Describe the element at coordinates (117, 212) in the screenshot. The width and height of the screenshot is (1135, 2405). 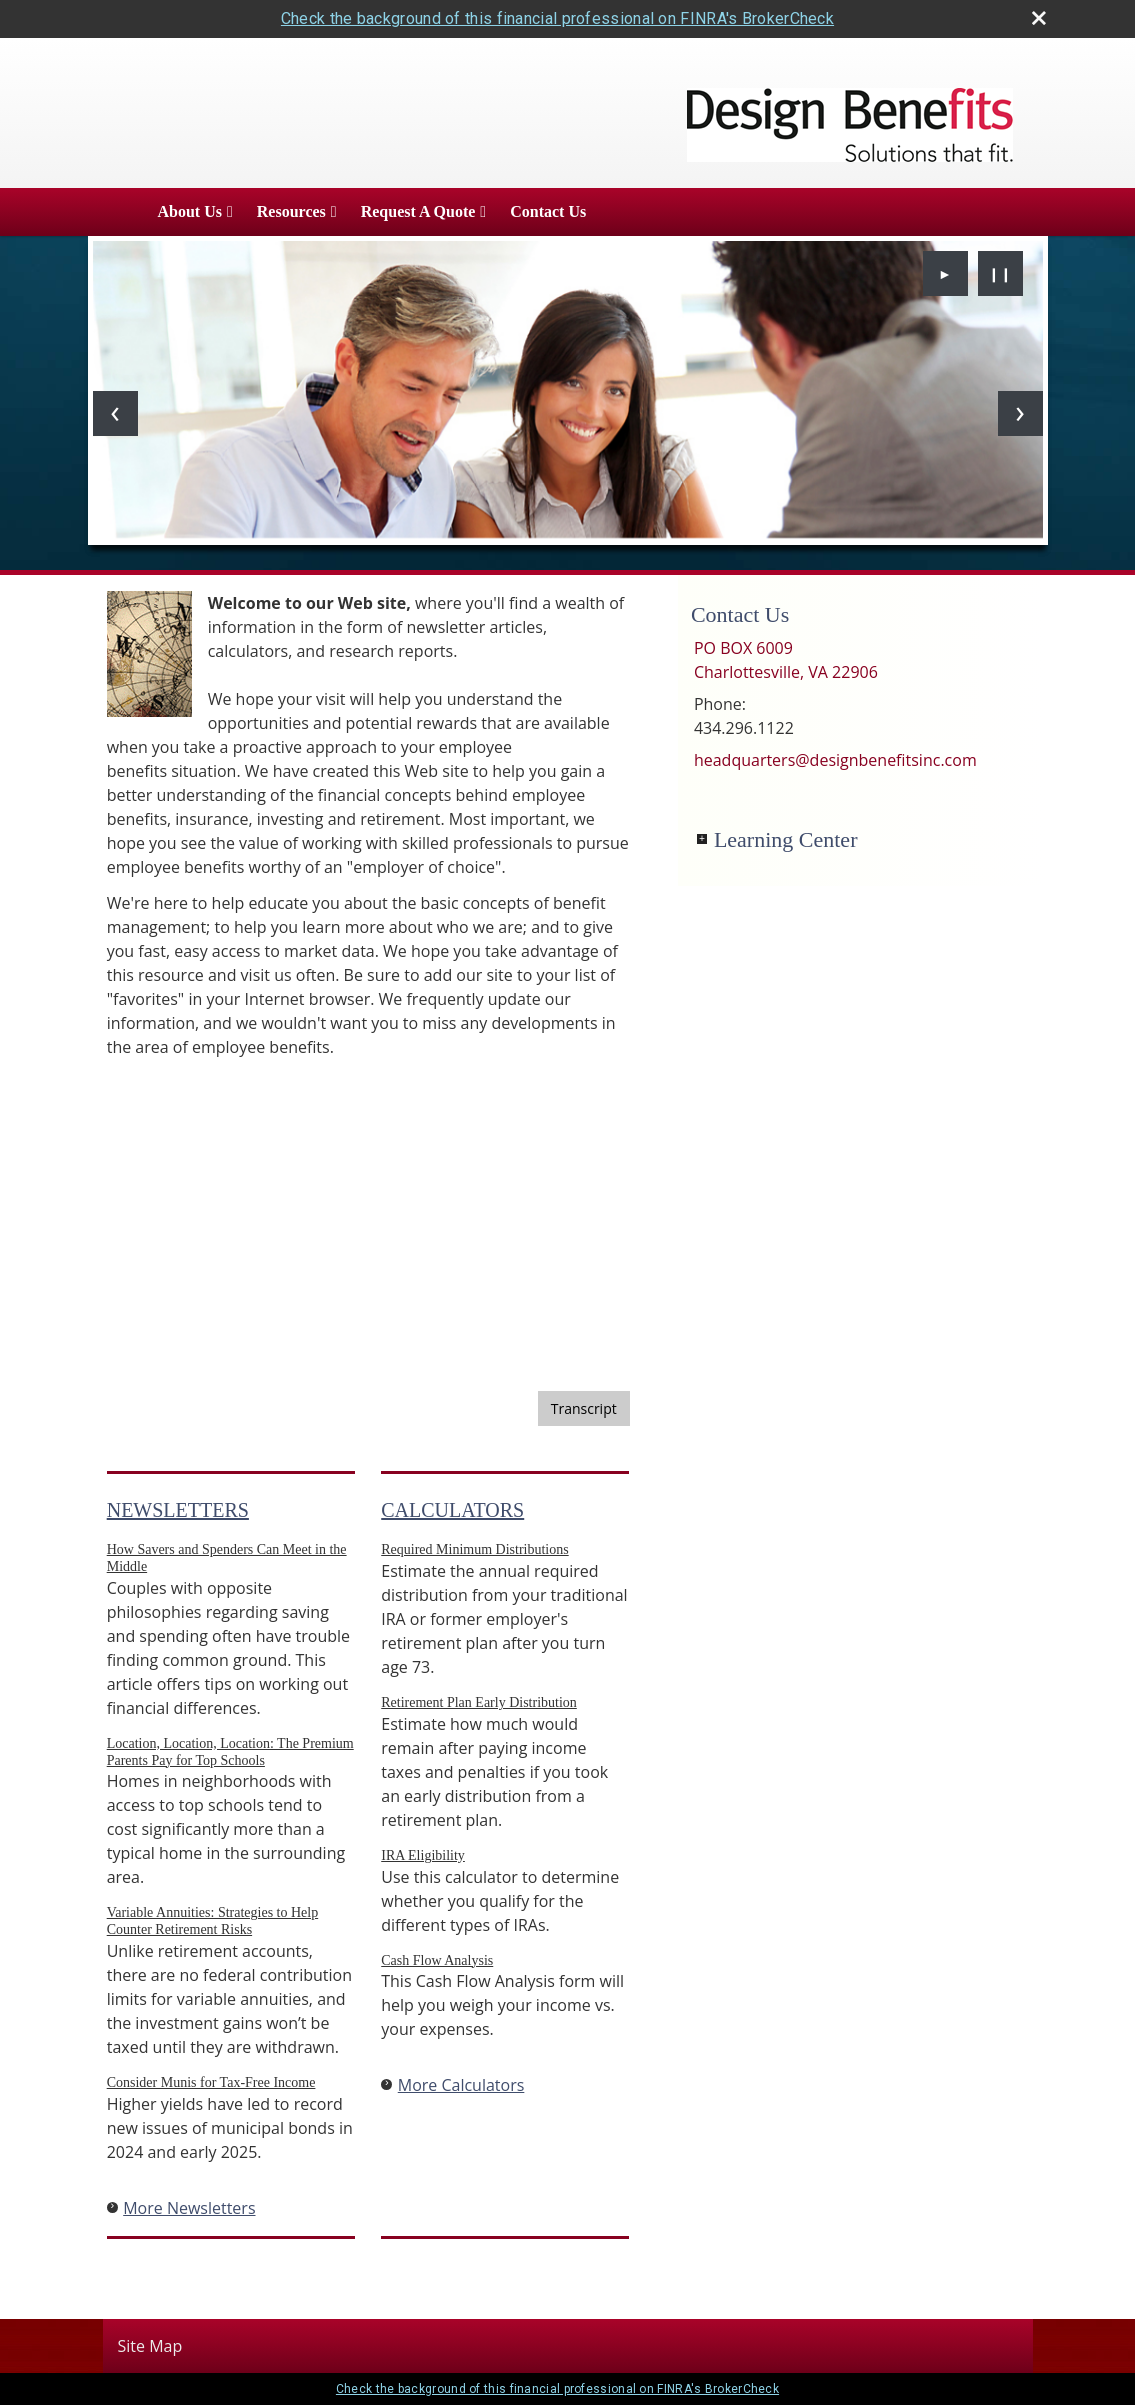
I see `Home` at that location.